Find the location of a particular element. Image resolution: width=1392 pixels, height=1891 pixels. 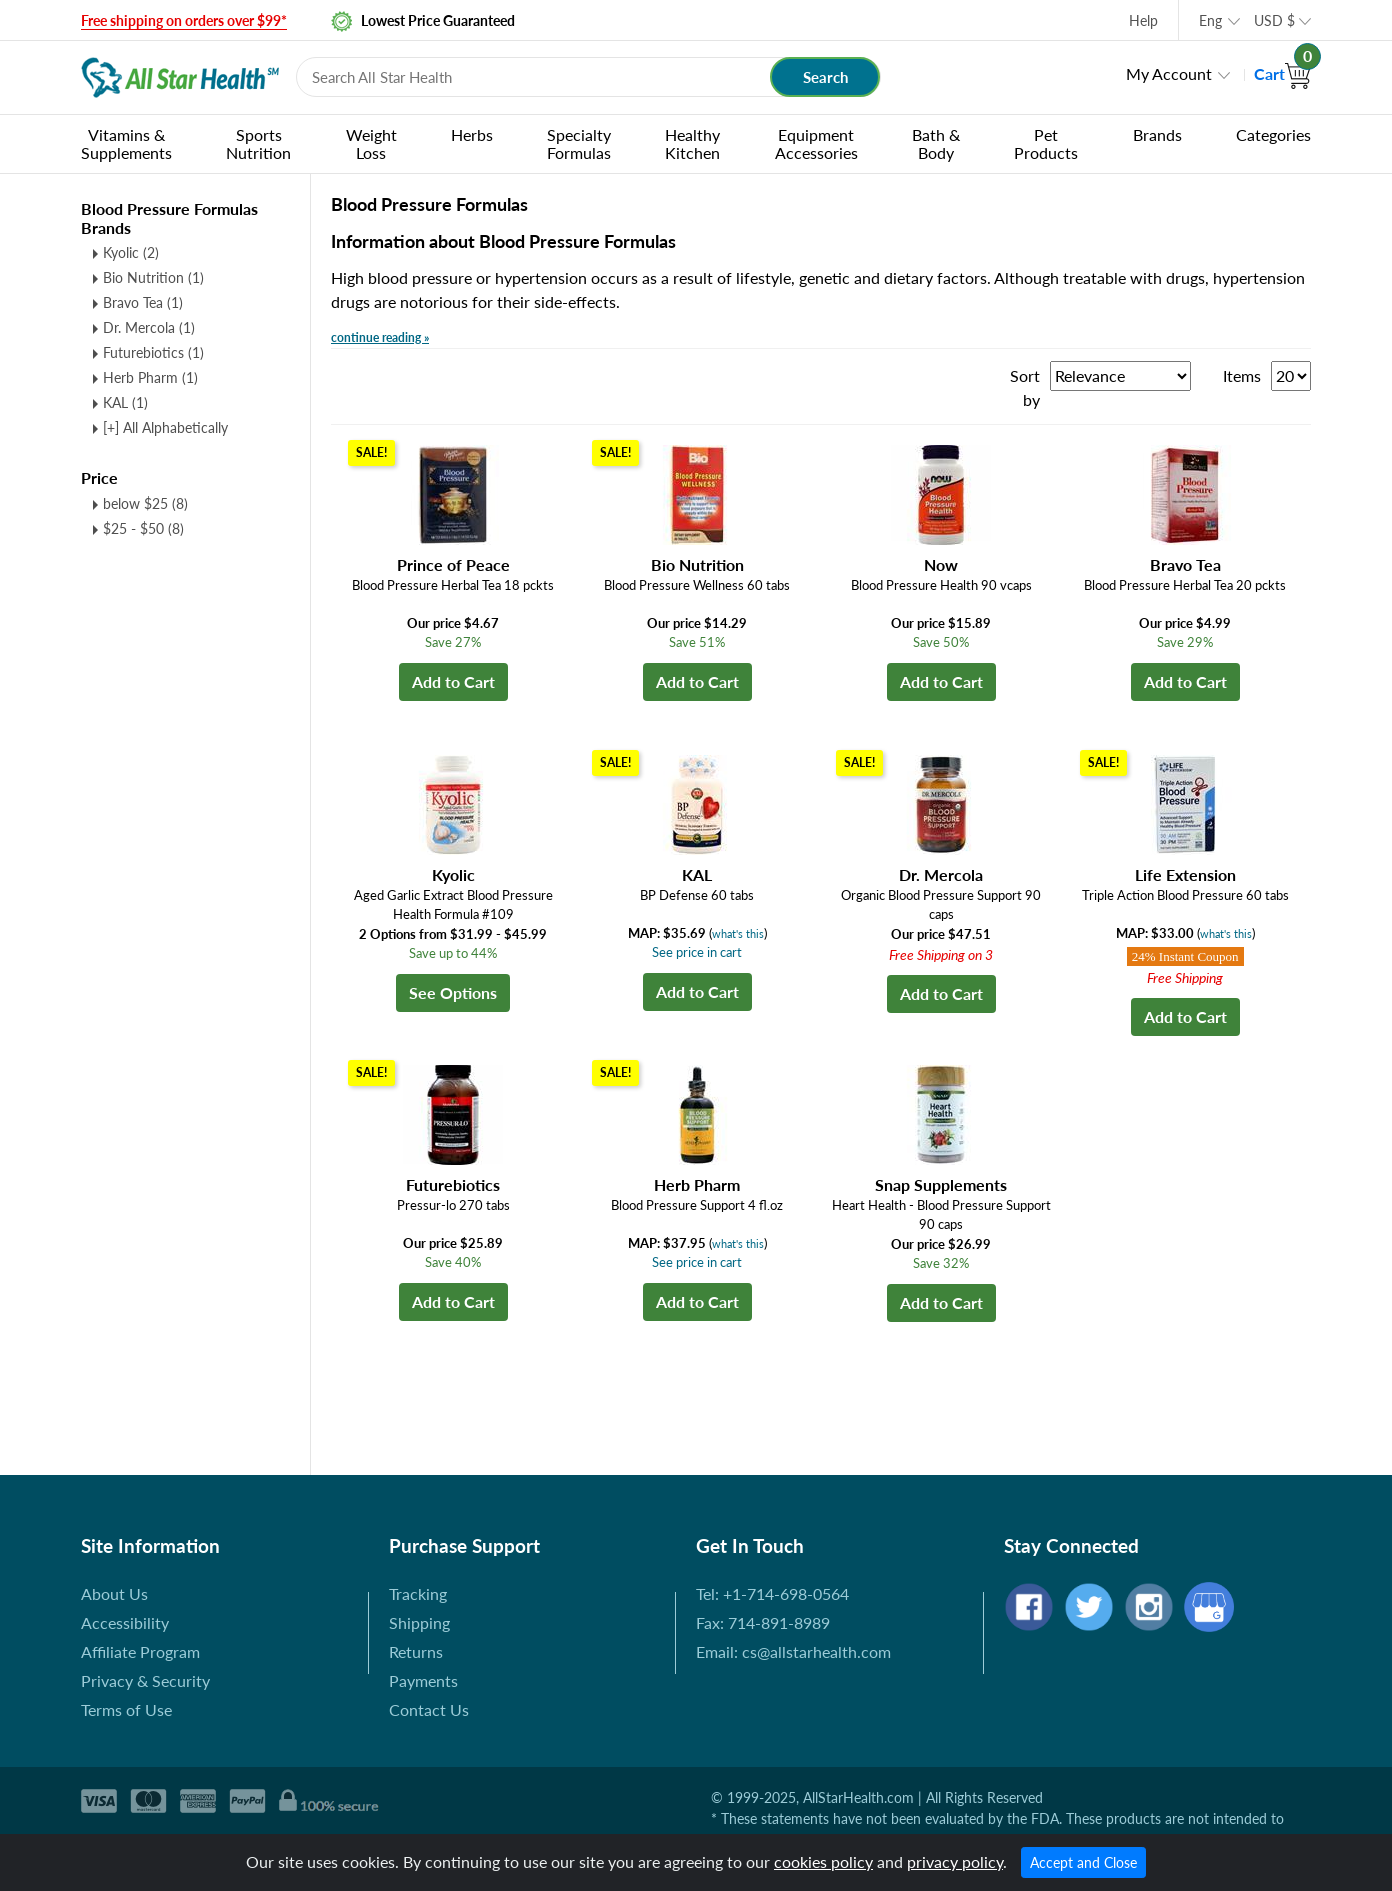

Free shipping on orders over $99* is located at coordinates (184, 20).